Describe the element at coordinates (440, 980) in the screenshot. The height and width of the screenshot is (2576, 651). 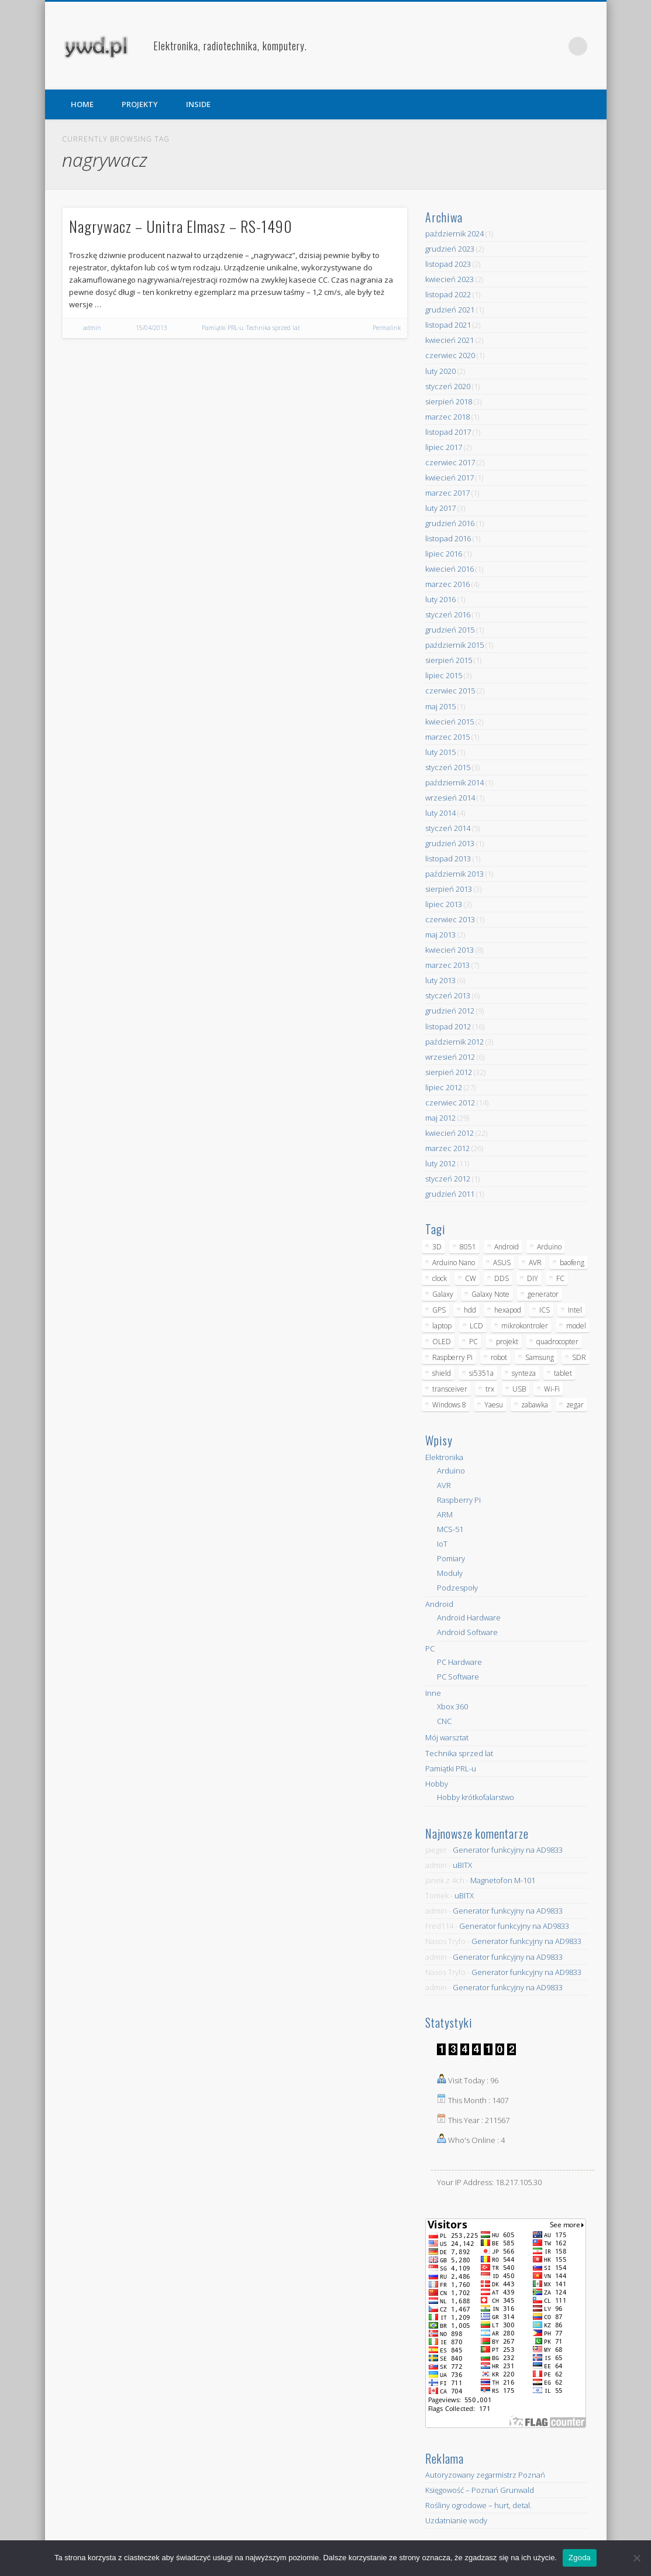
I see `luty 2013` at that location.